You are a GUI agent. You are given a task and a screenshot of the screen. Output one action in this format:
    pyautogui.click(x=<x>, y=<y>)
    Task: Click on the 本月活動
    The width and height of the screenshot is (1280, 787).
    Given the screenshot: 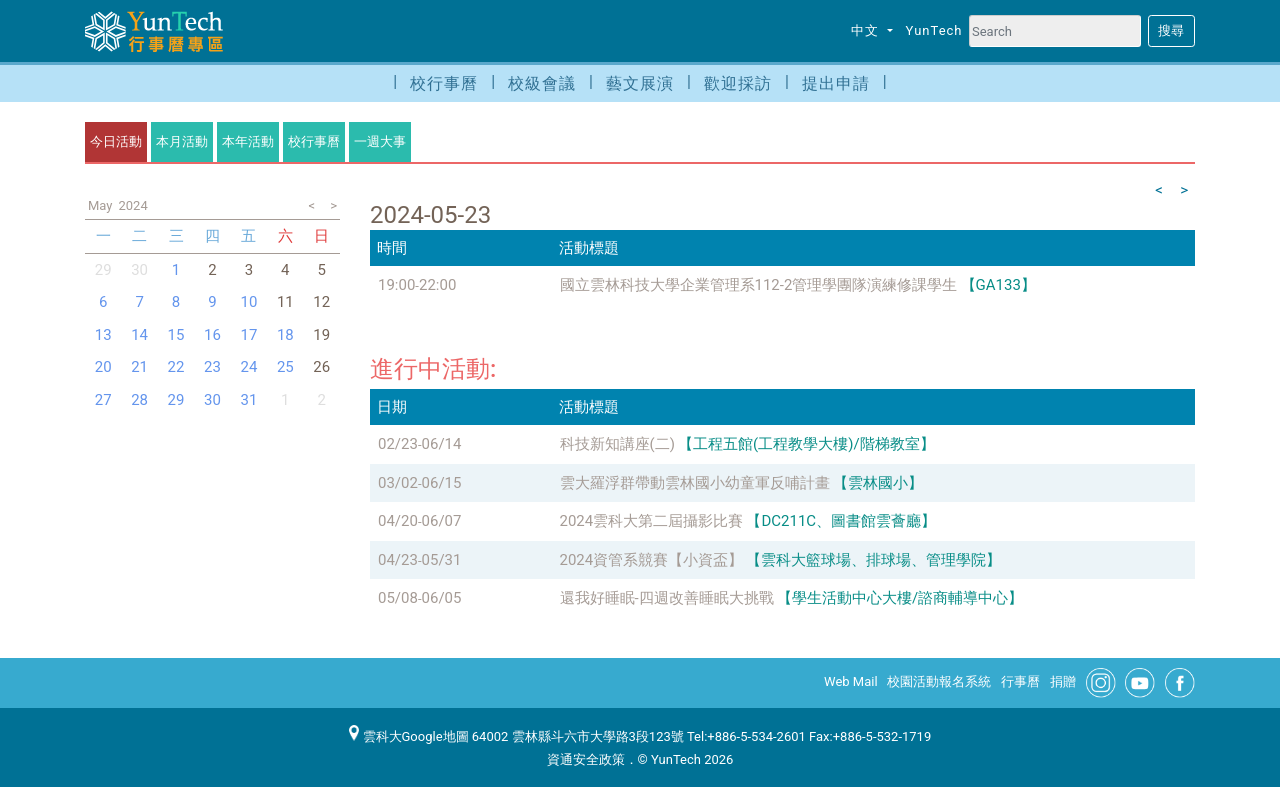 What is the action you would take?
    pyautogui.click(x=182, y=141)
    